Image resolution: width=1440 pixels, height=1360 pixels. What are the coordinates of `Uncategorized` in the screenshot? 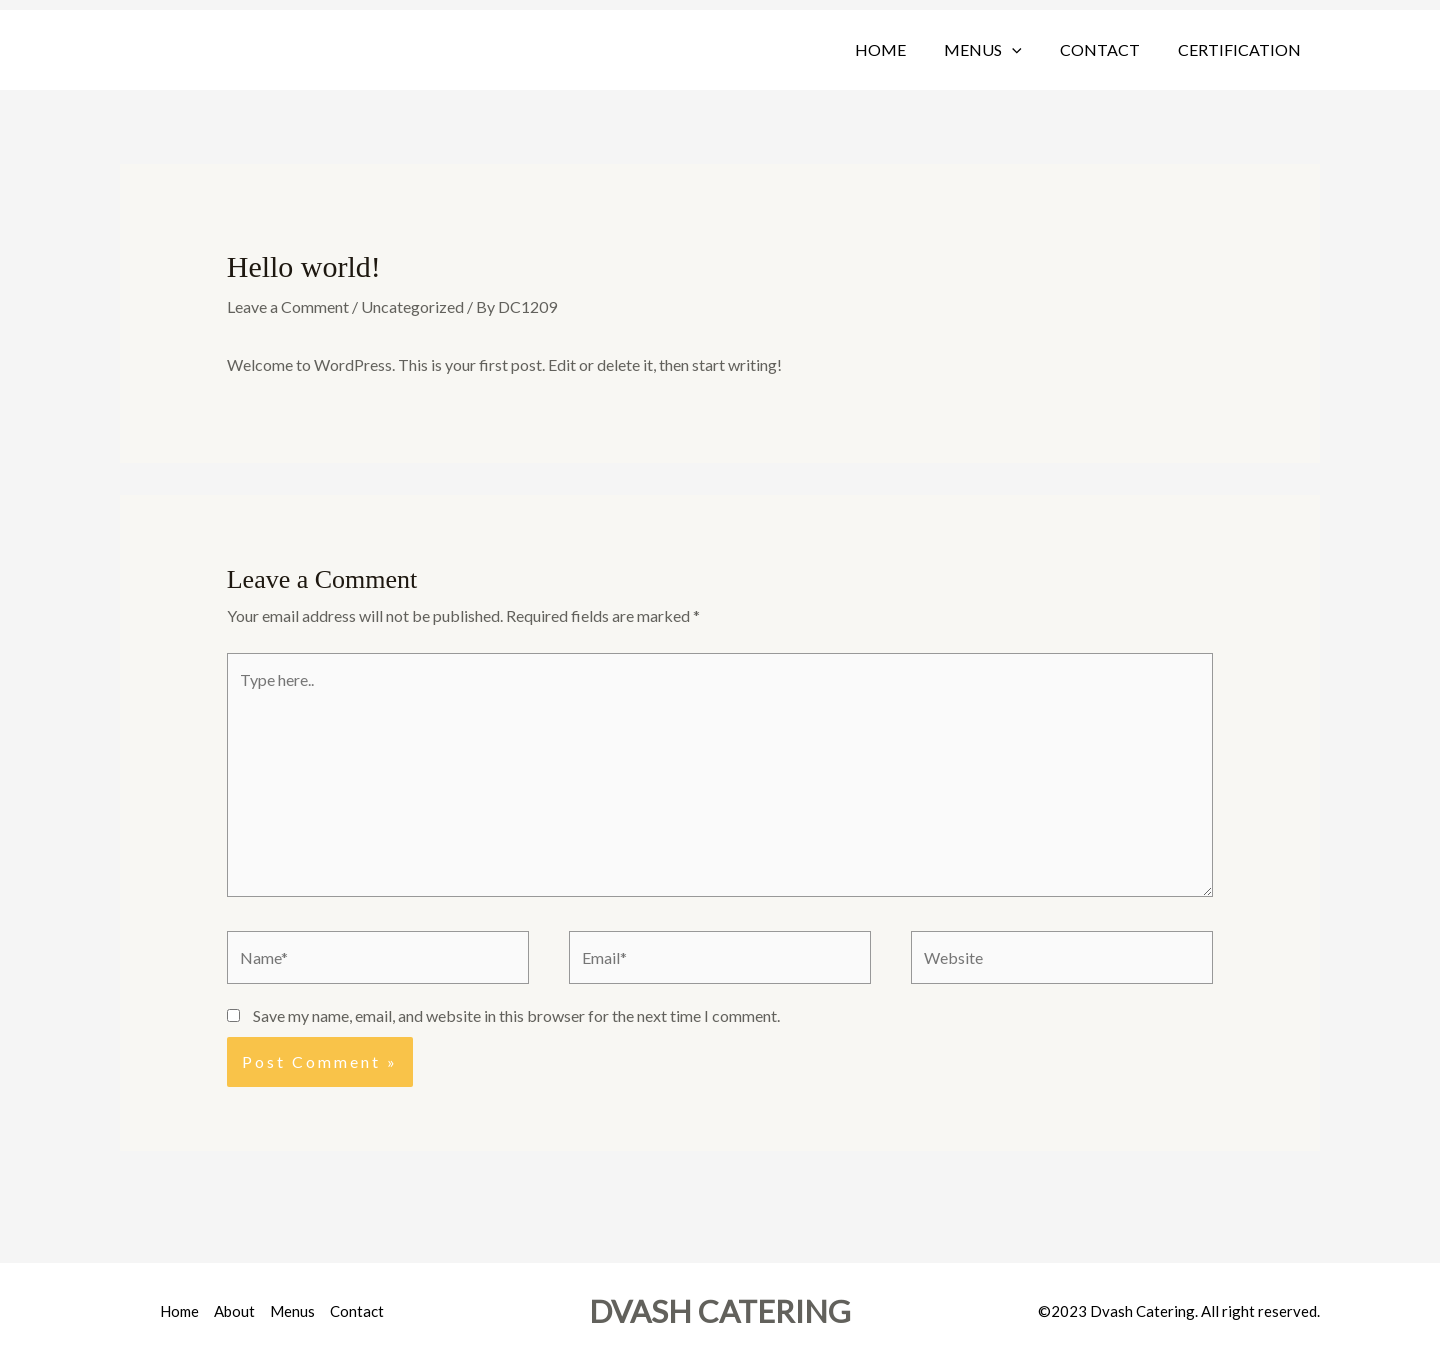 It's located at (412, 306).